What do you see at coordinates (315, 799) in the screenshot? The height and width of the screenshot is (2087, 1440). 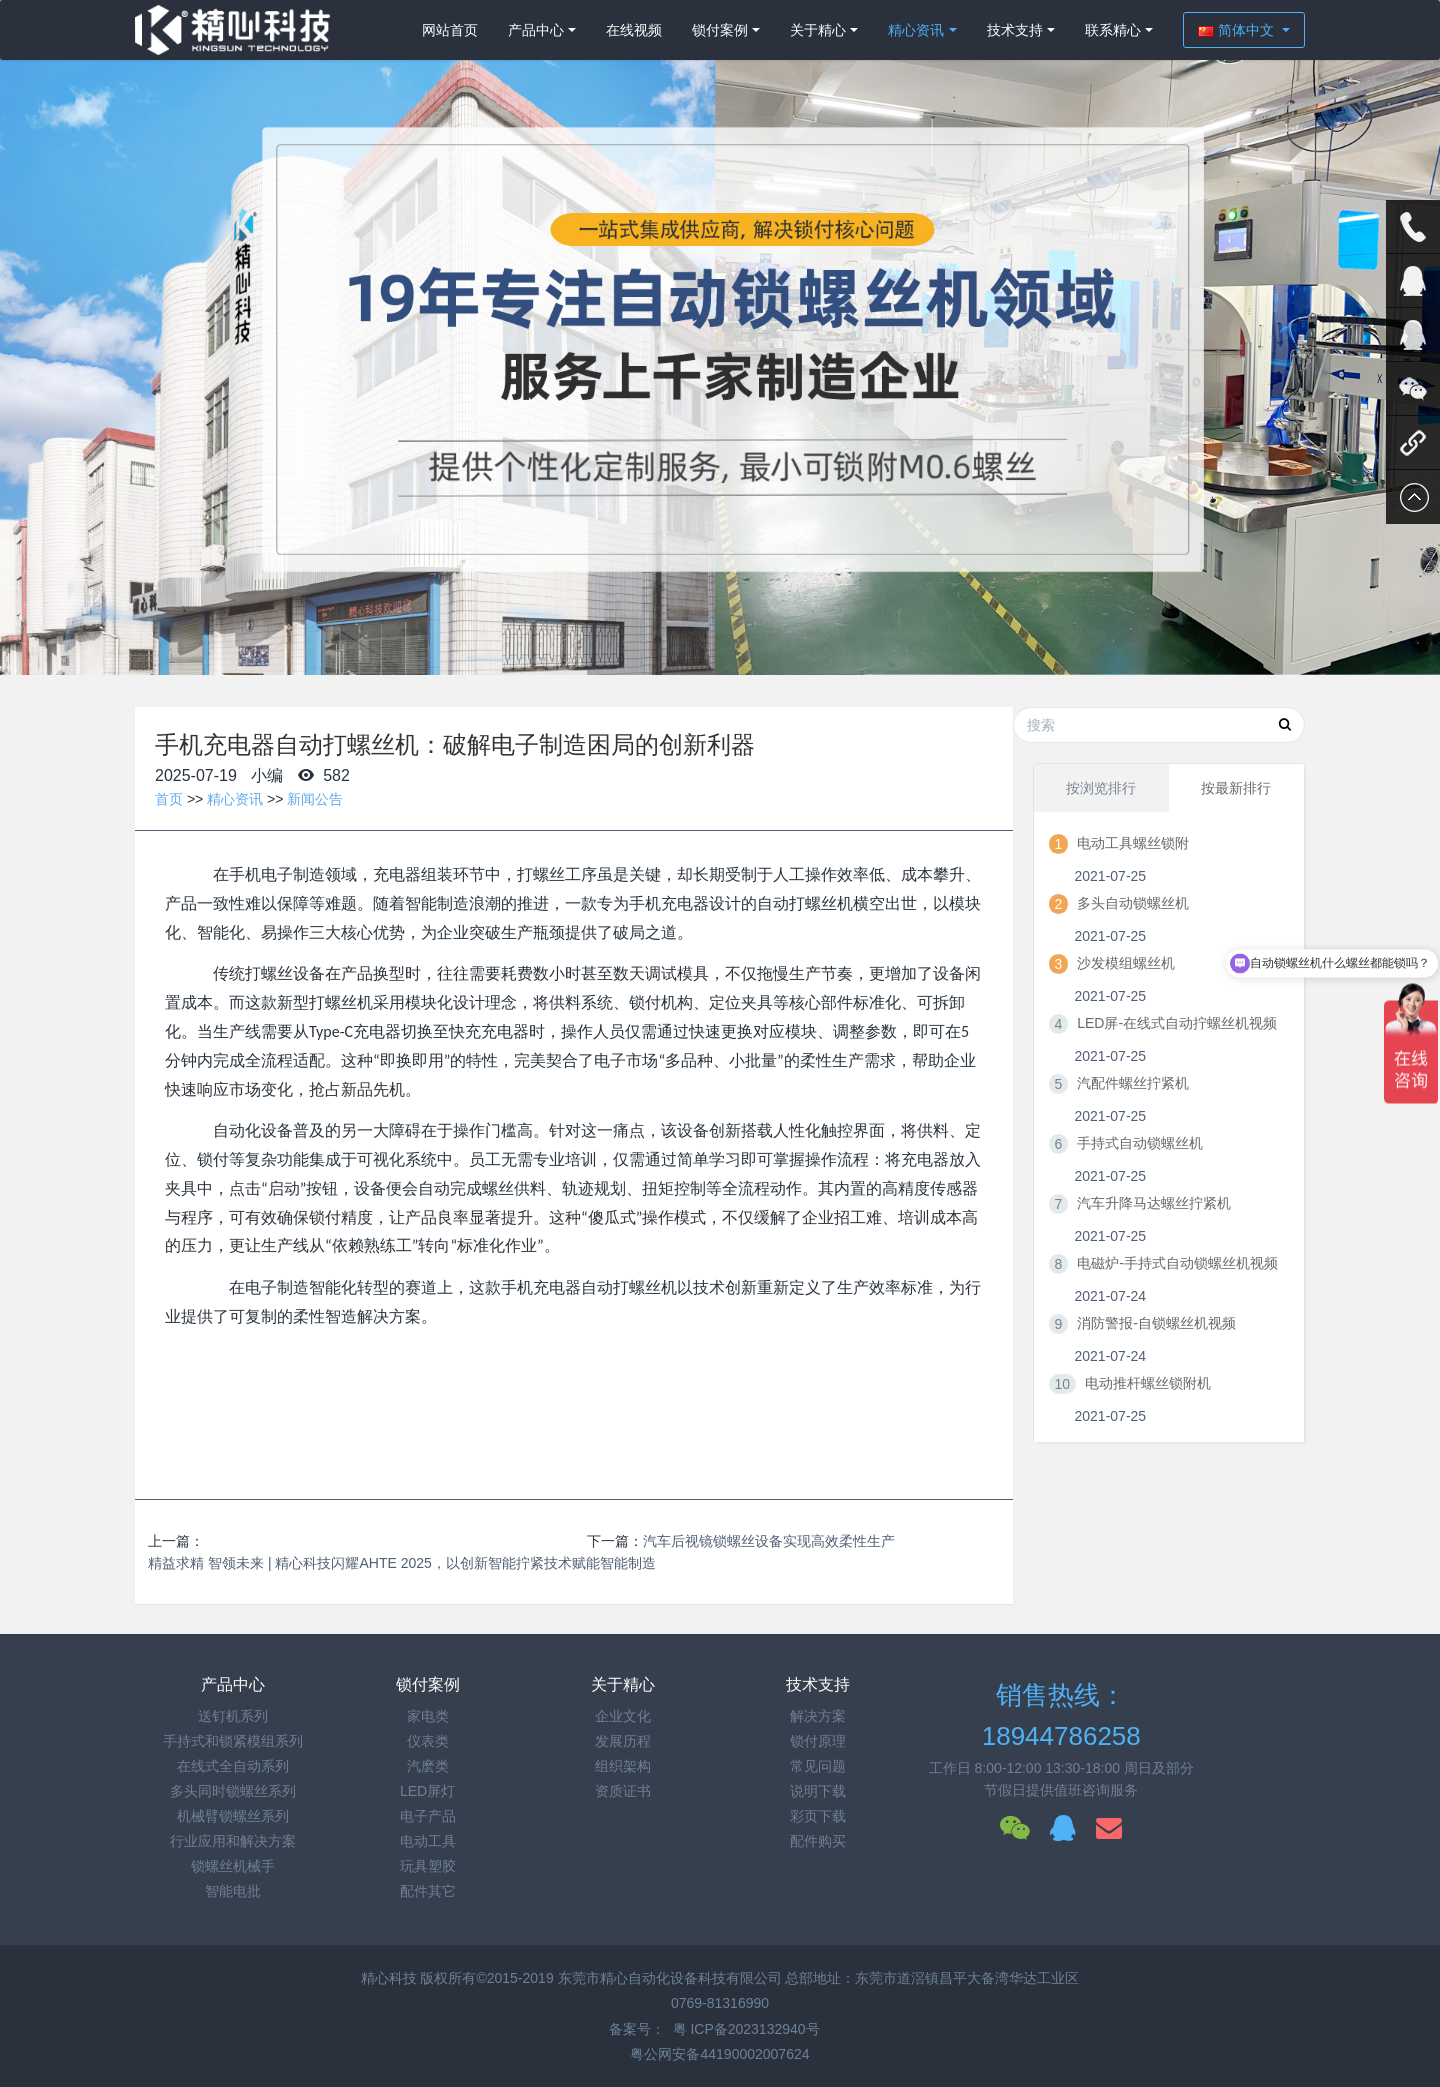 I see `新闻公告` at bounding box center [315, 799].